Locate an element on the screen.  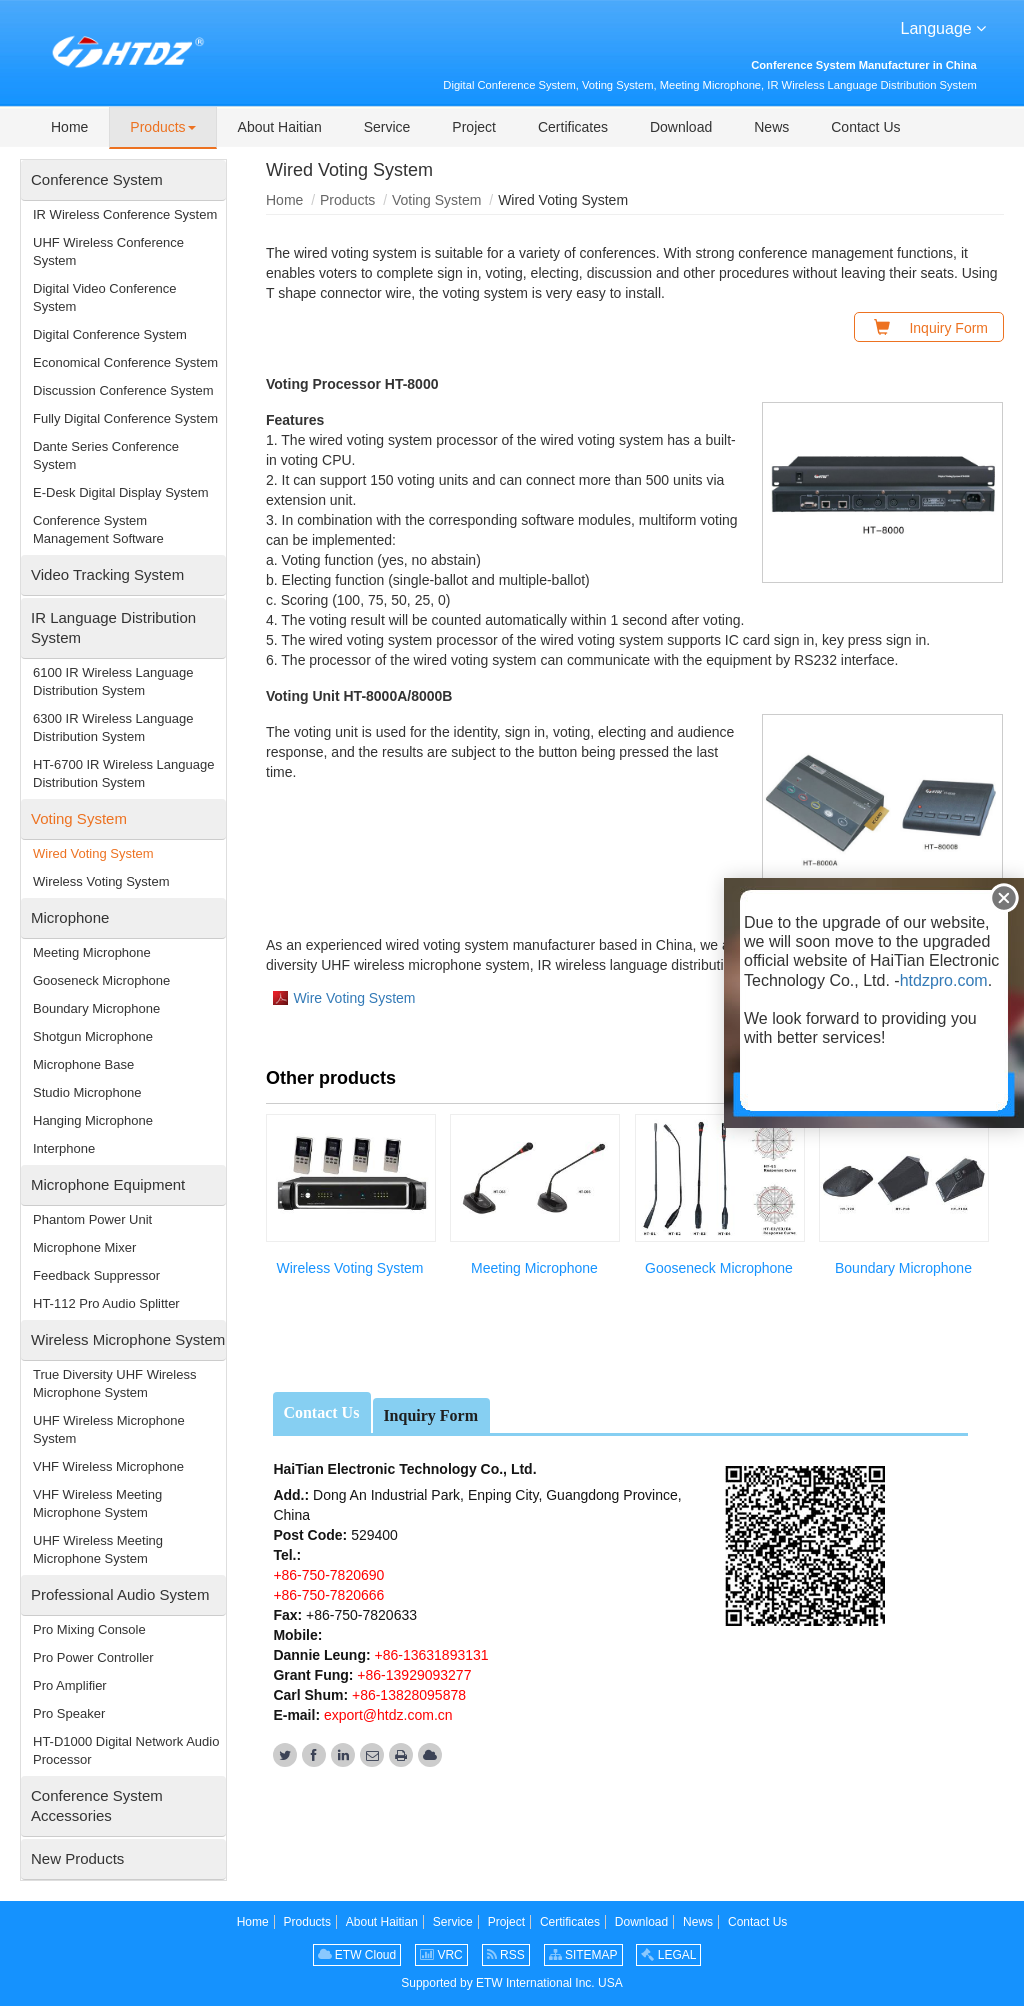
export@htdz.com.cn is located at coordinates (388, 1715).